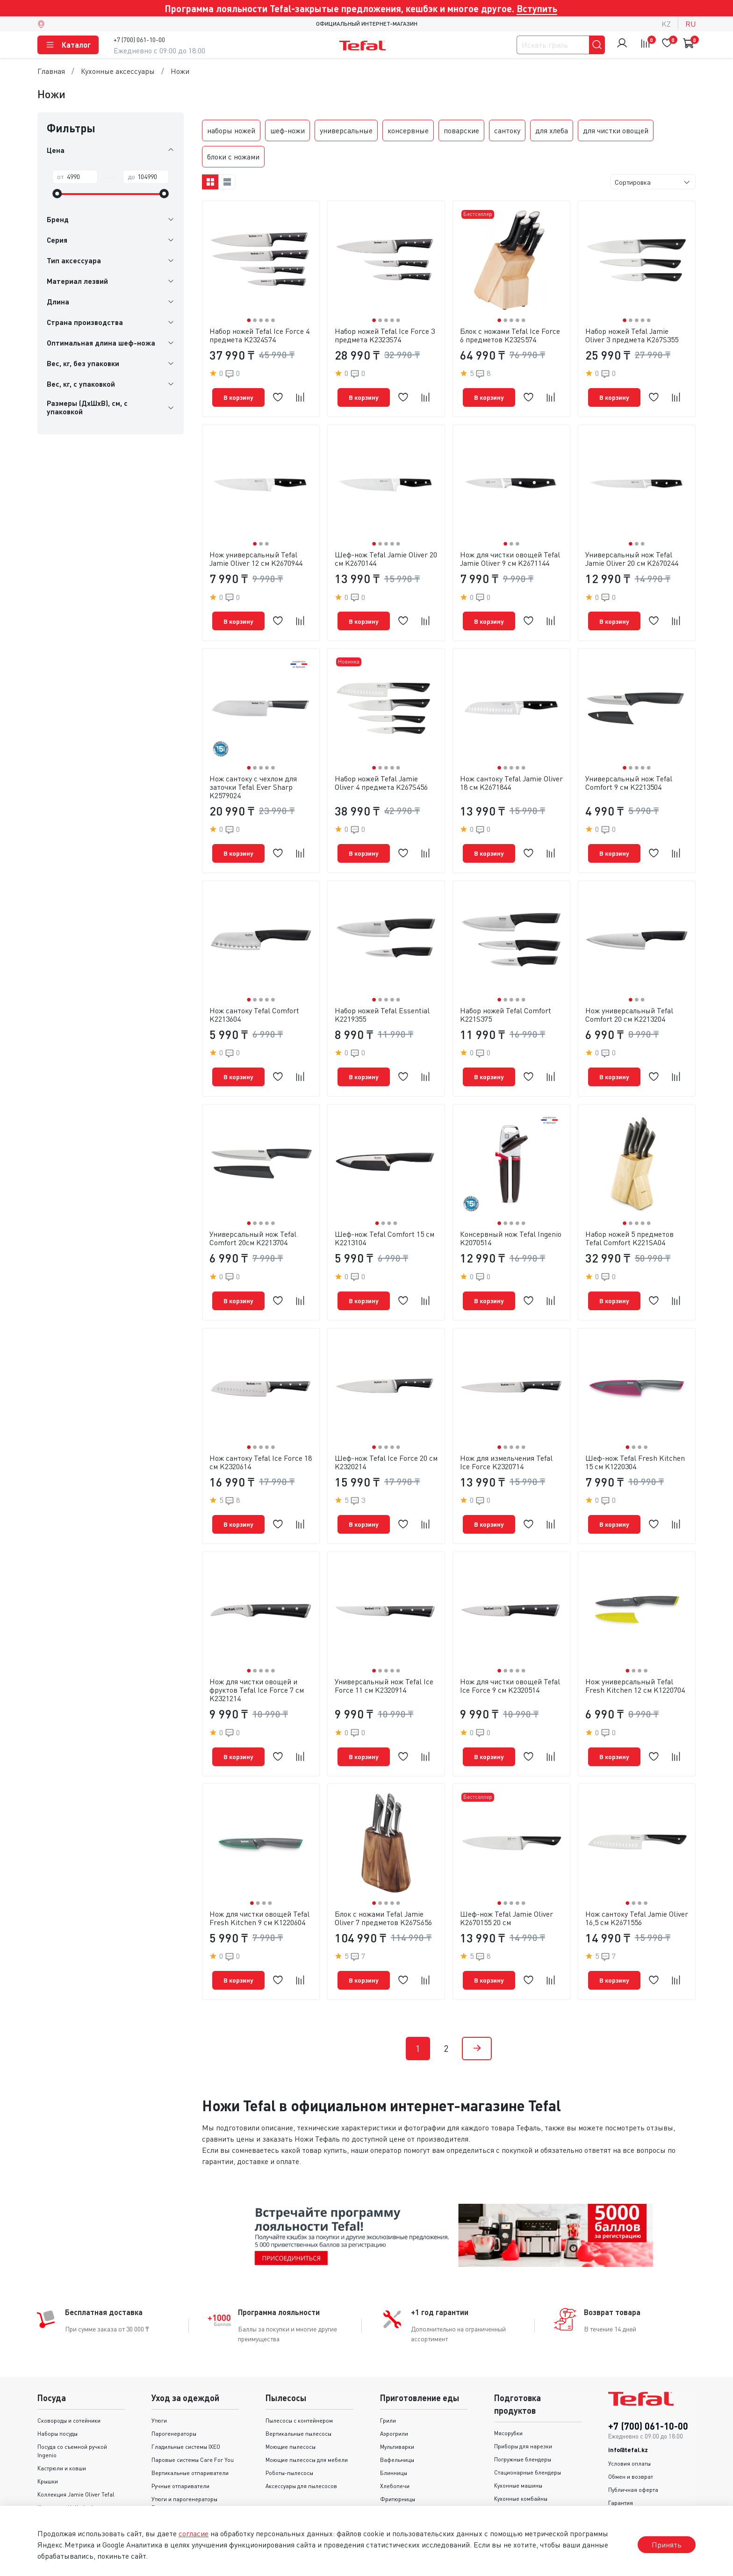  What do you see at coordinates (508, 2386) in the screenshot?
I see `Мясорубки` at bounding box center [508, 2386].